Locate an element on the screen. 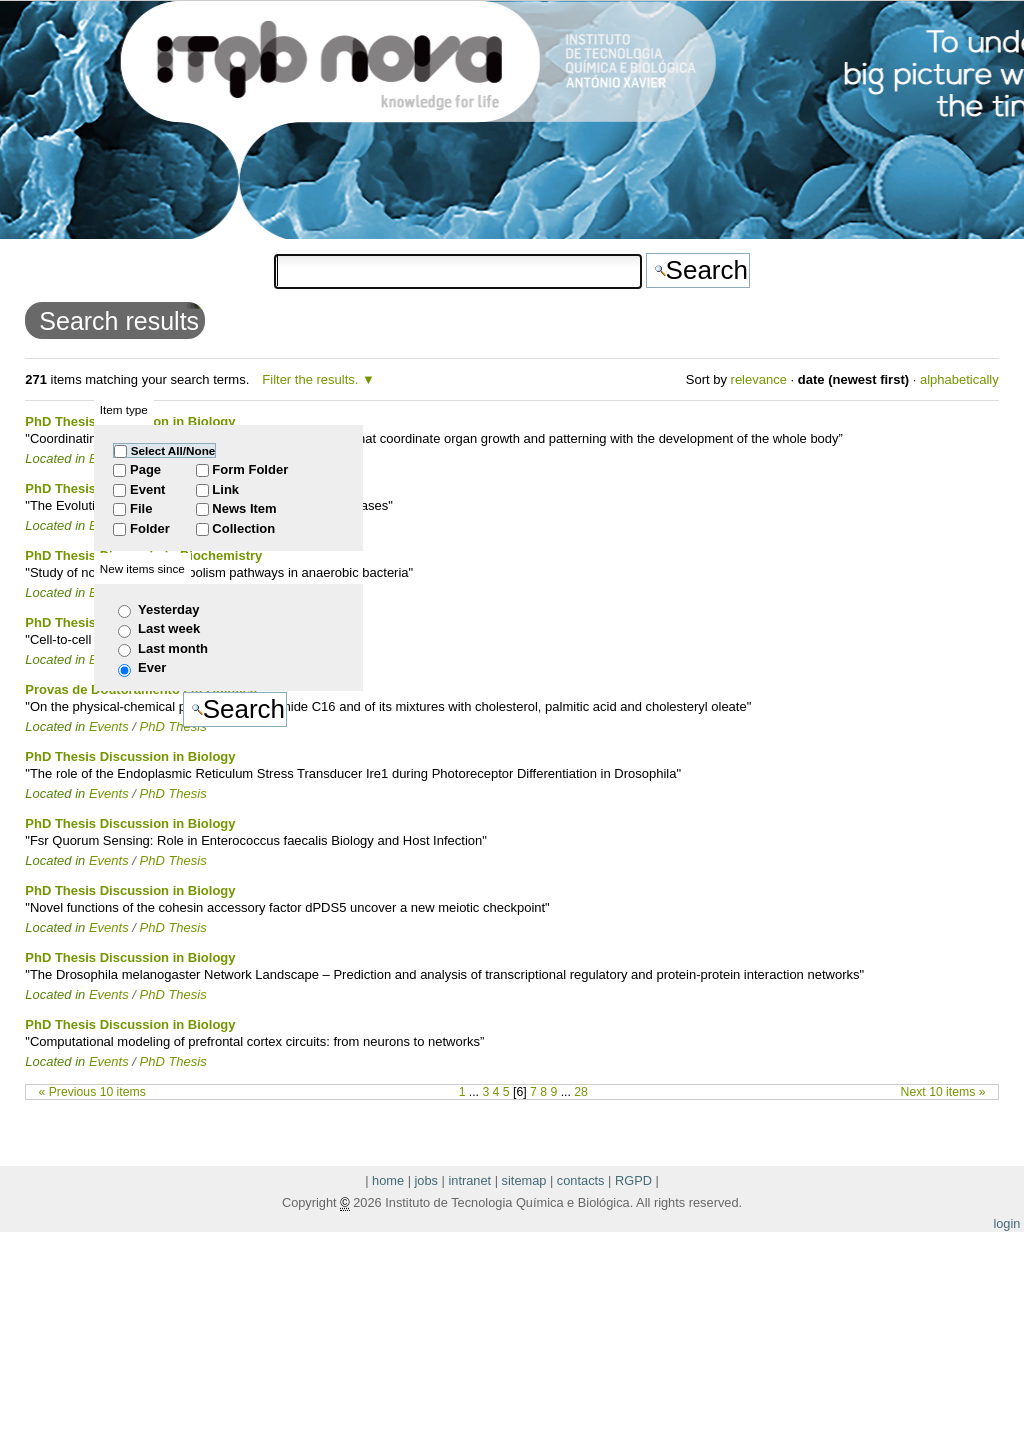 This screenshot has width=1024, height=1440. News Item is located at coordinates (244, 508).